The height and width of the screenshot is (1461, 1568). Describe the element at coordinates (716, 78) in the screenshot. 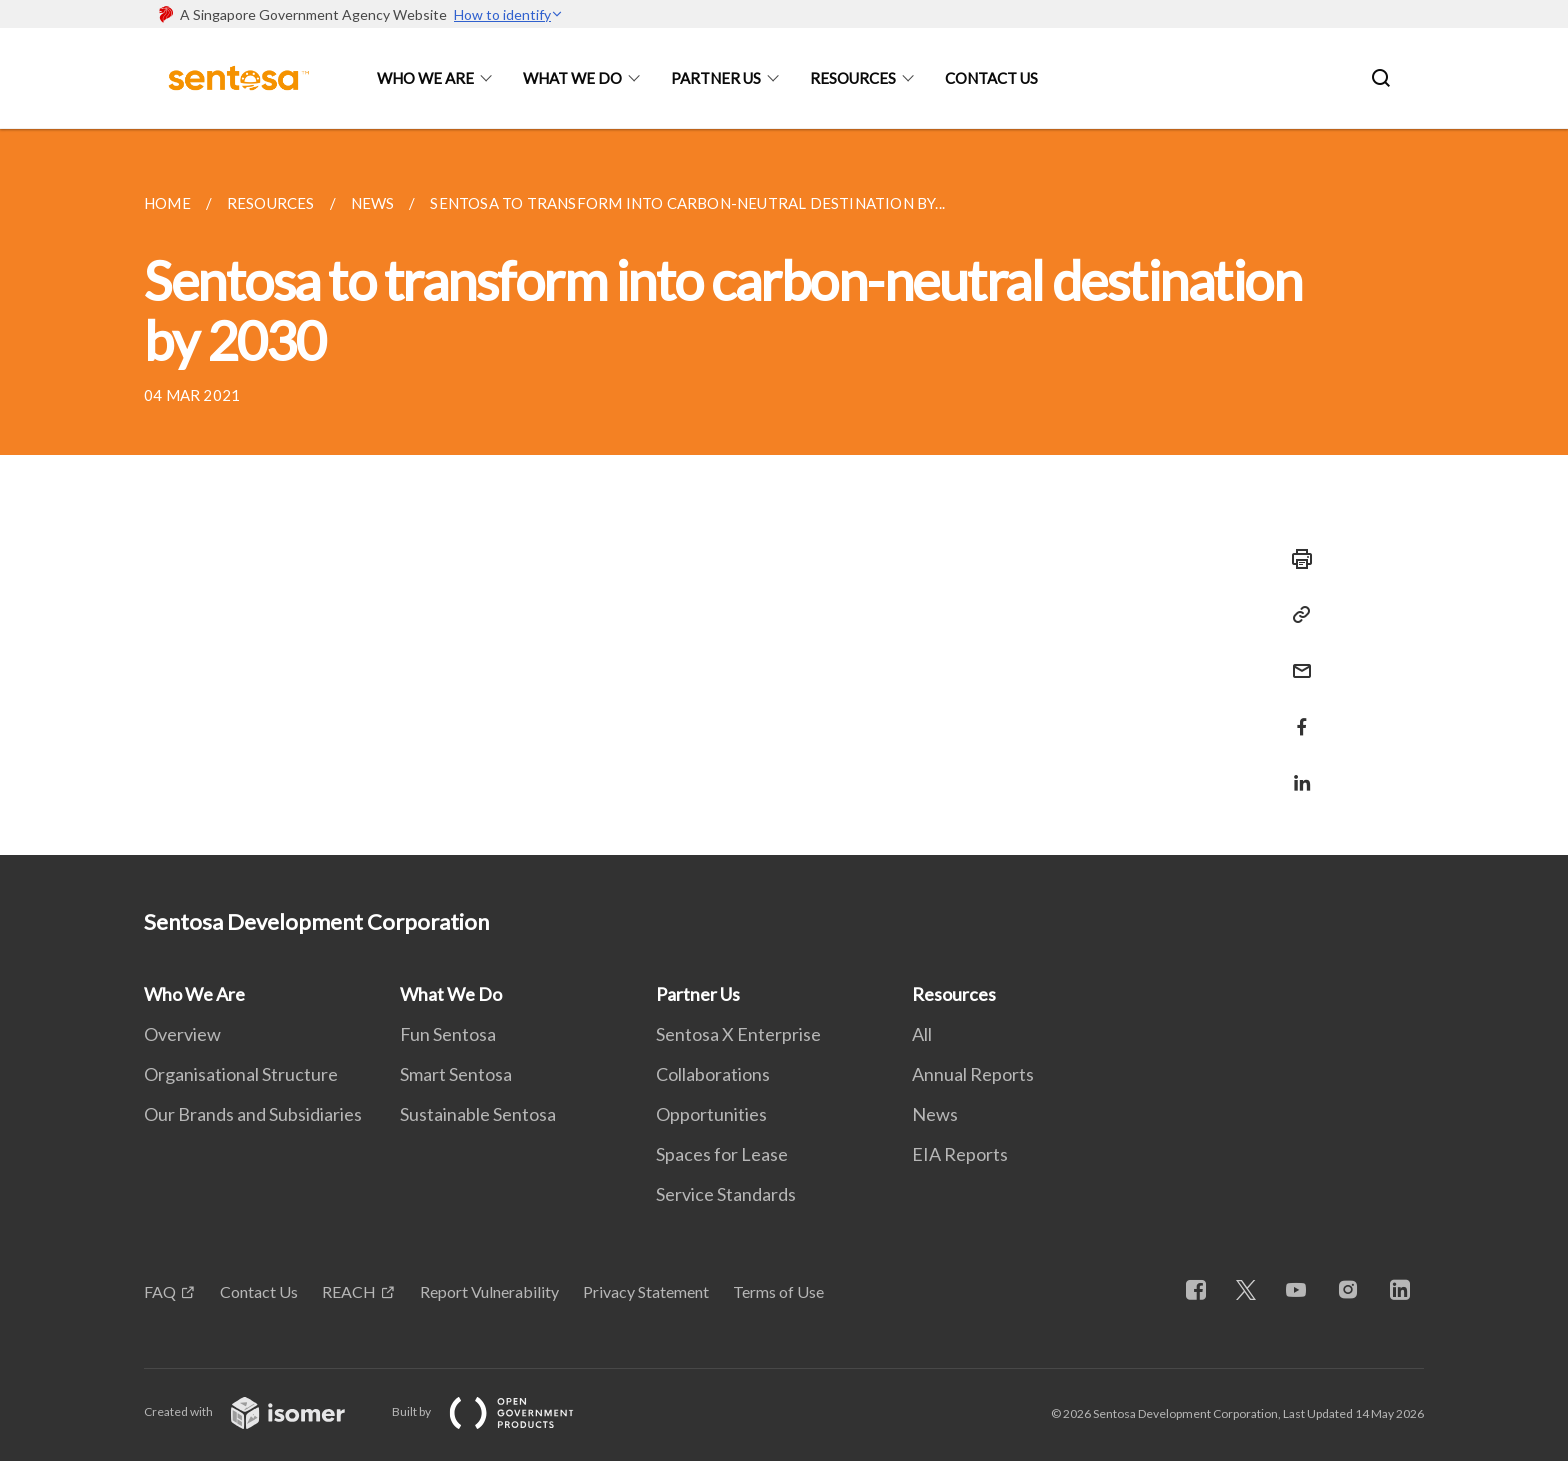

I see `Partner Us` at that location.